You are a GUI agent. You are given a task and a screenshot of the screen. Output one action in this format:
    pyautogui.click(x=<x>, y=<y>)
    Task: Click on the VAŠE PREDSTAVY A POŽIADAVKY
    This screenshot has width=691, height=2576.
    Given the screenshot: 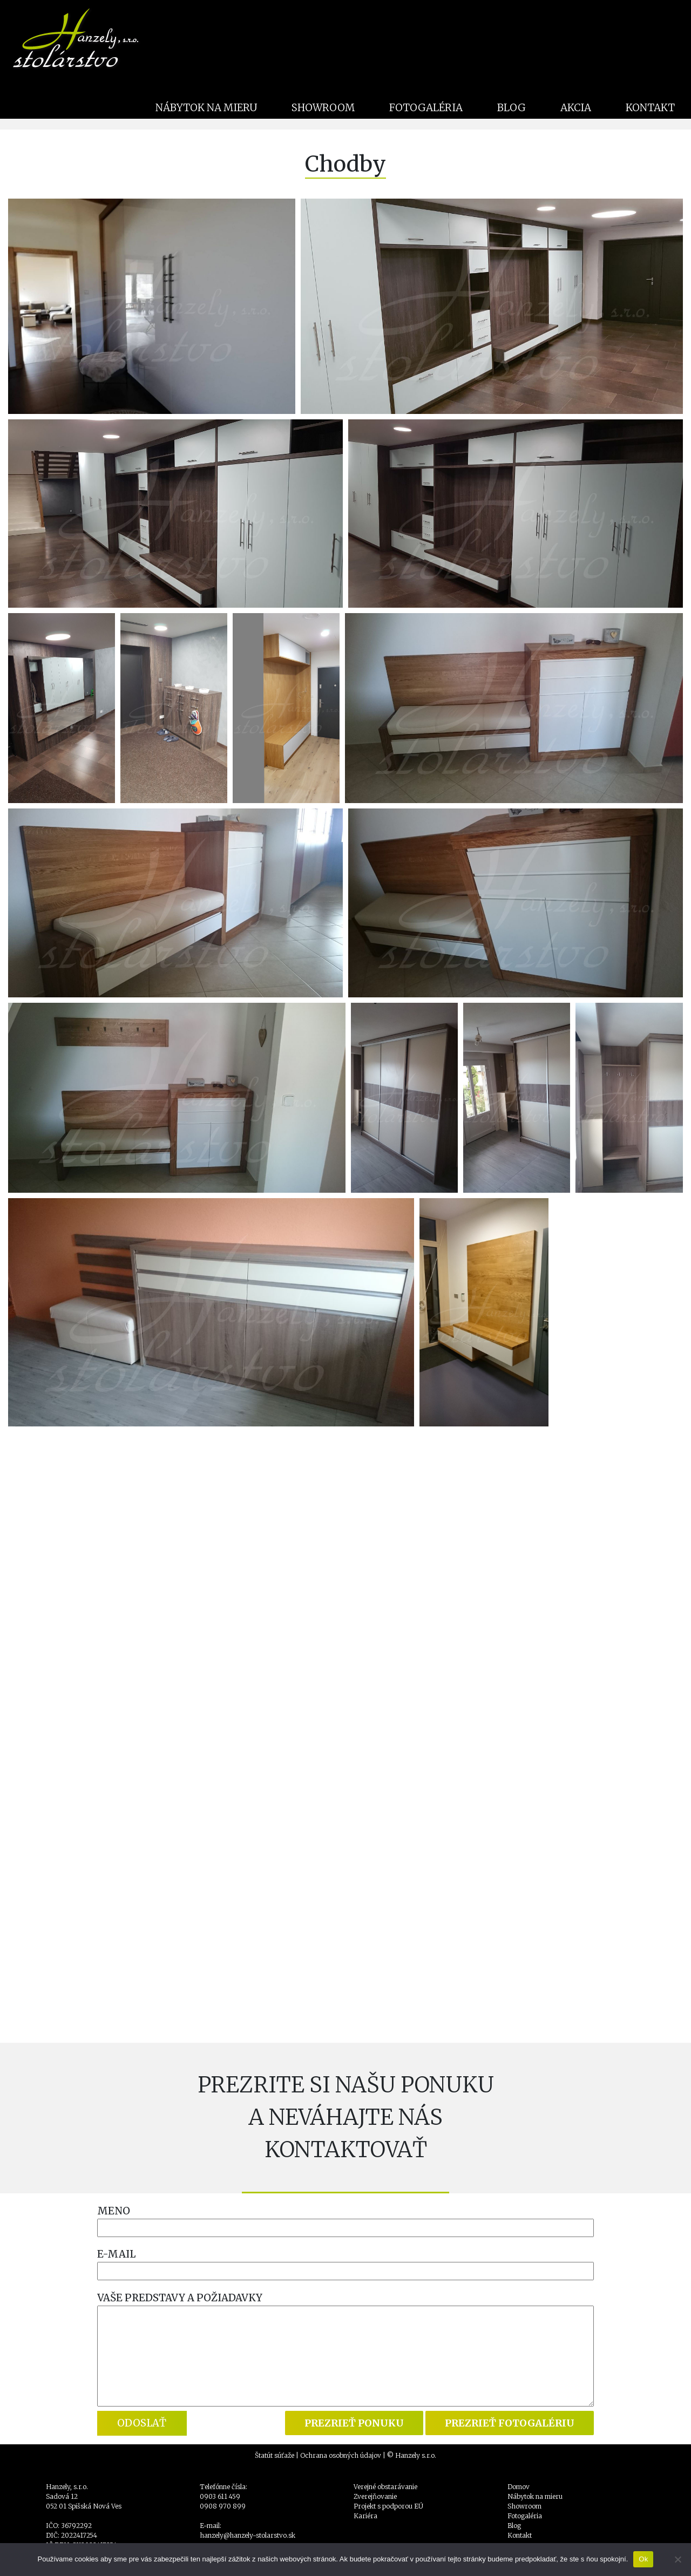 What is the action you would take?
    pyautogui.click(x=179, y=2298)
    